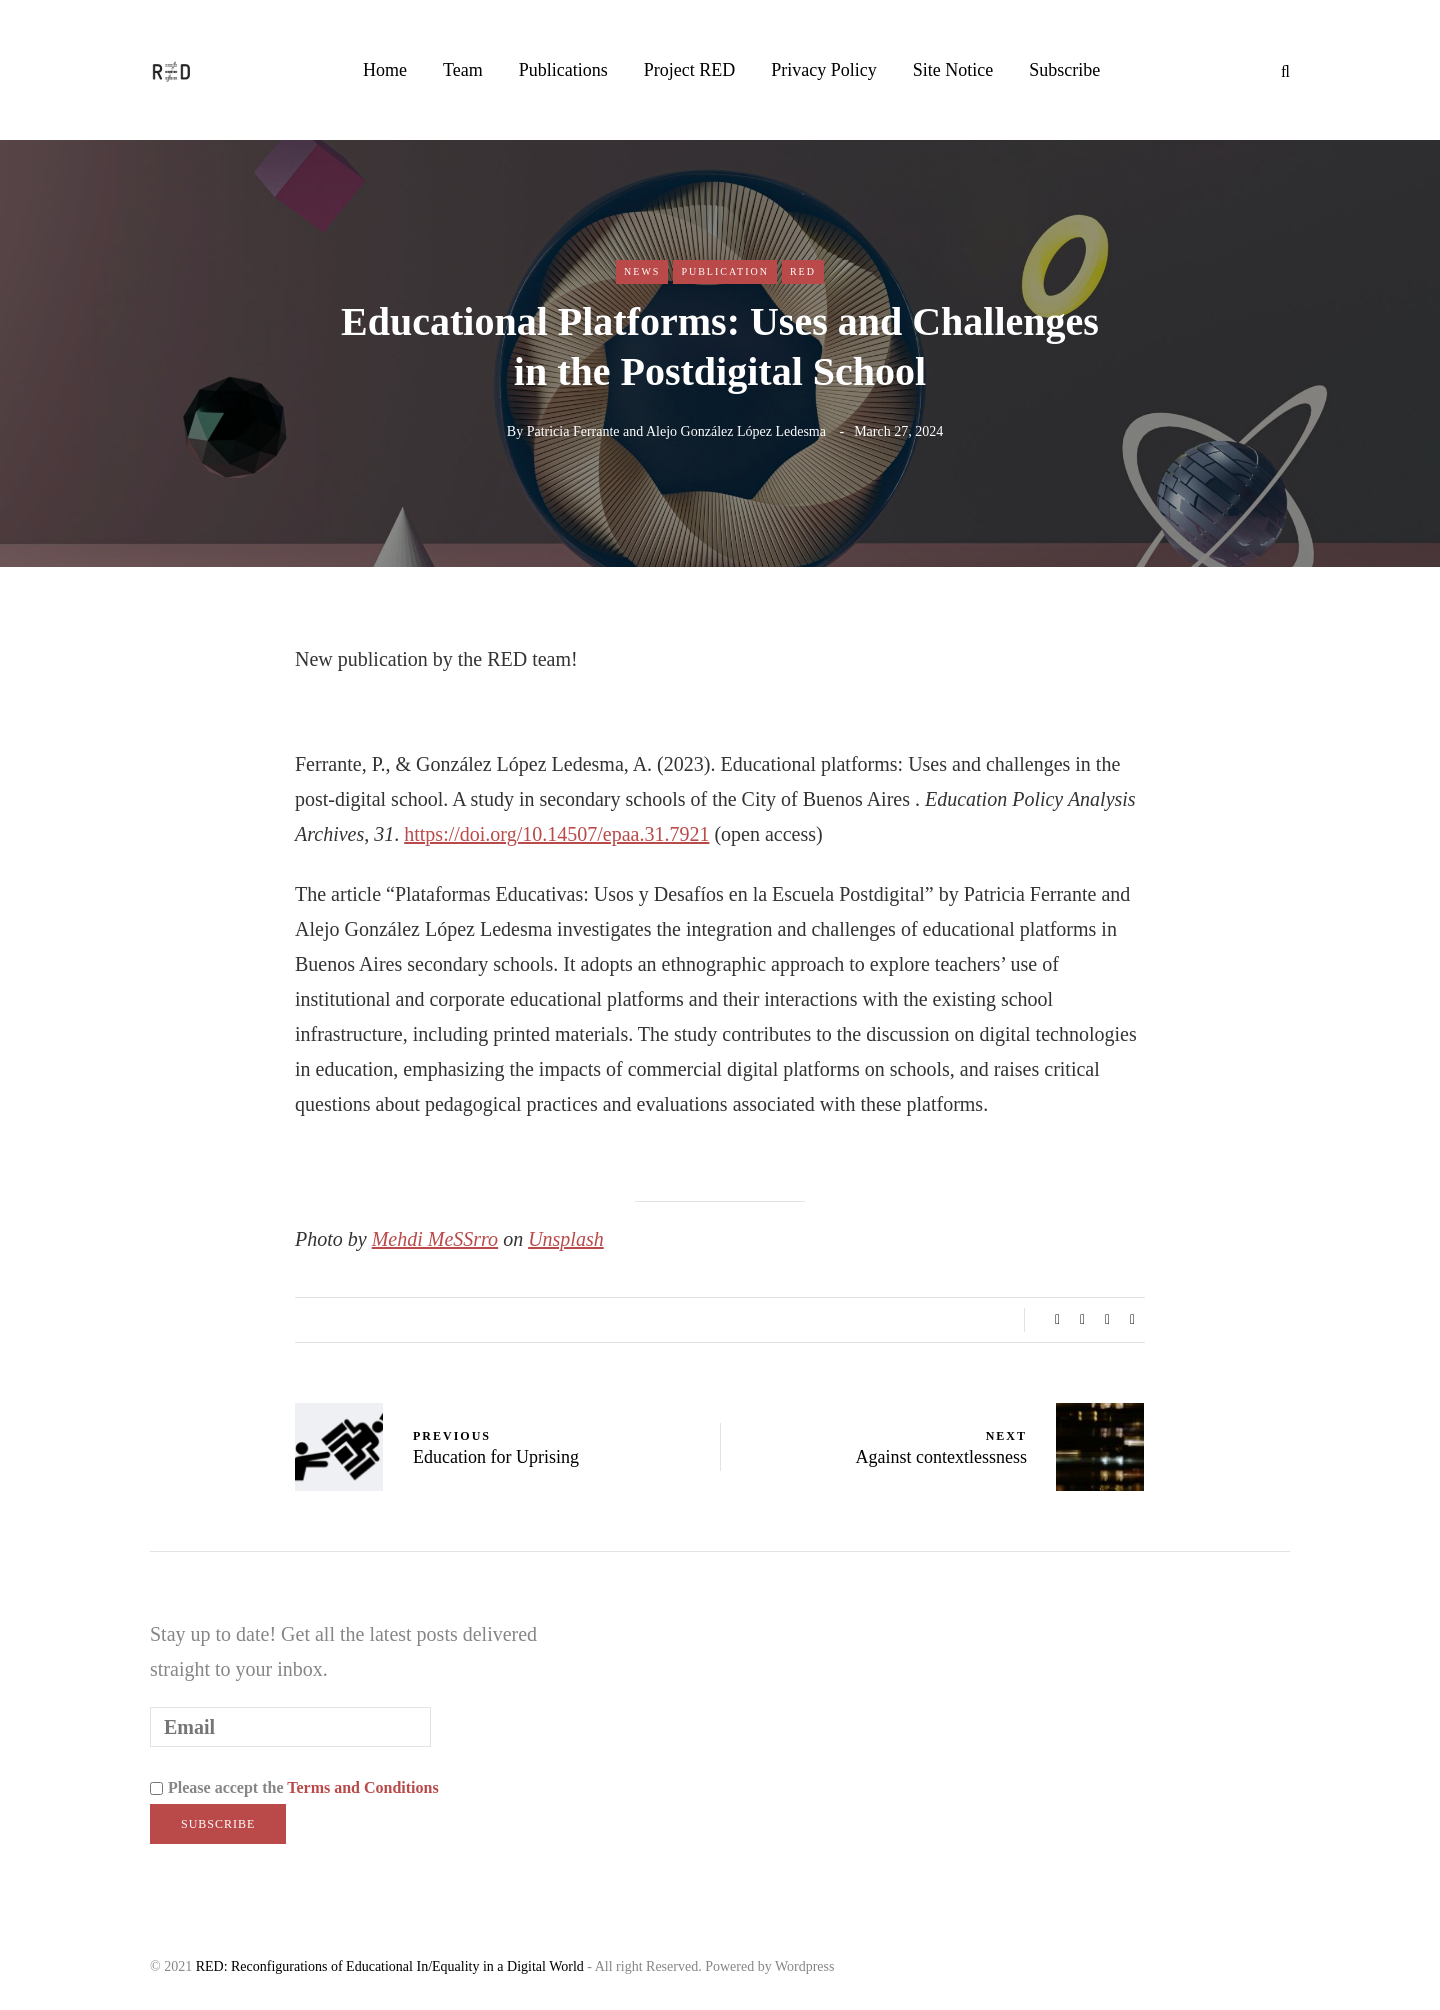 This screenshot has height=2010, width=1440. I want to click on Site Notice, so click(953, 70).